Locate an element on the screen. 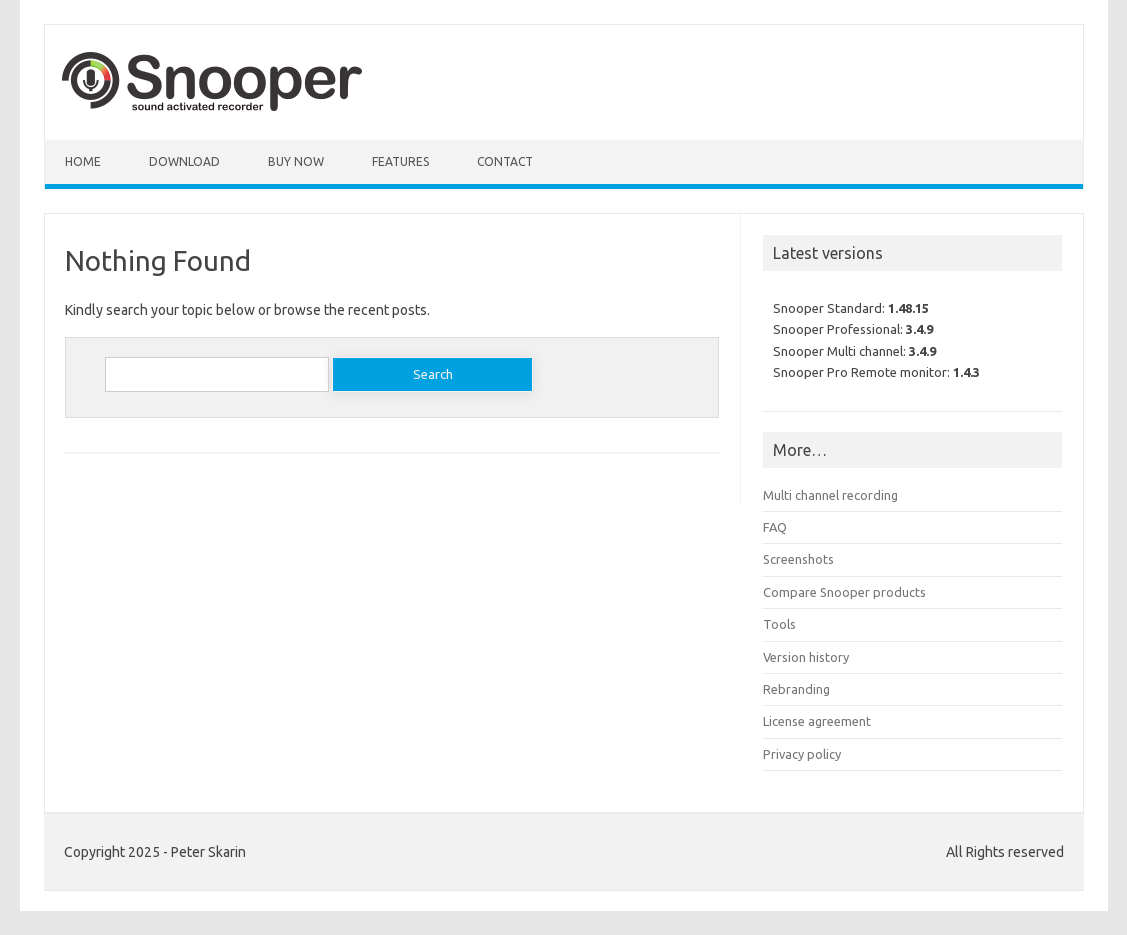  FAQ is located at coordinates (775, 527).